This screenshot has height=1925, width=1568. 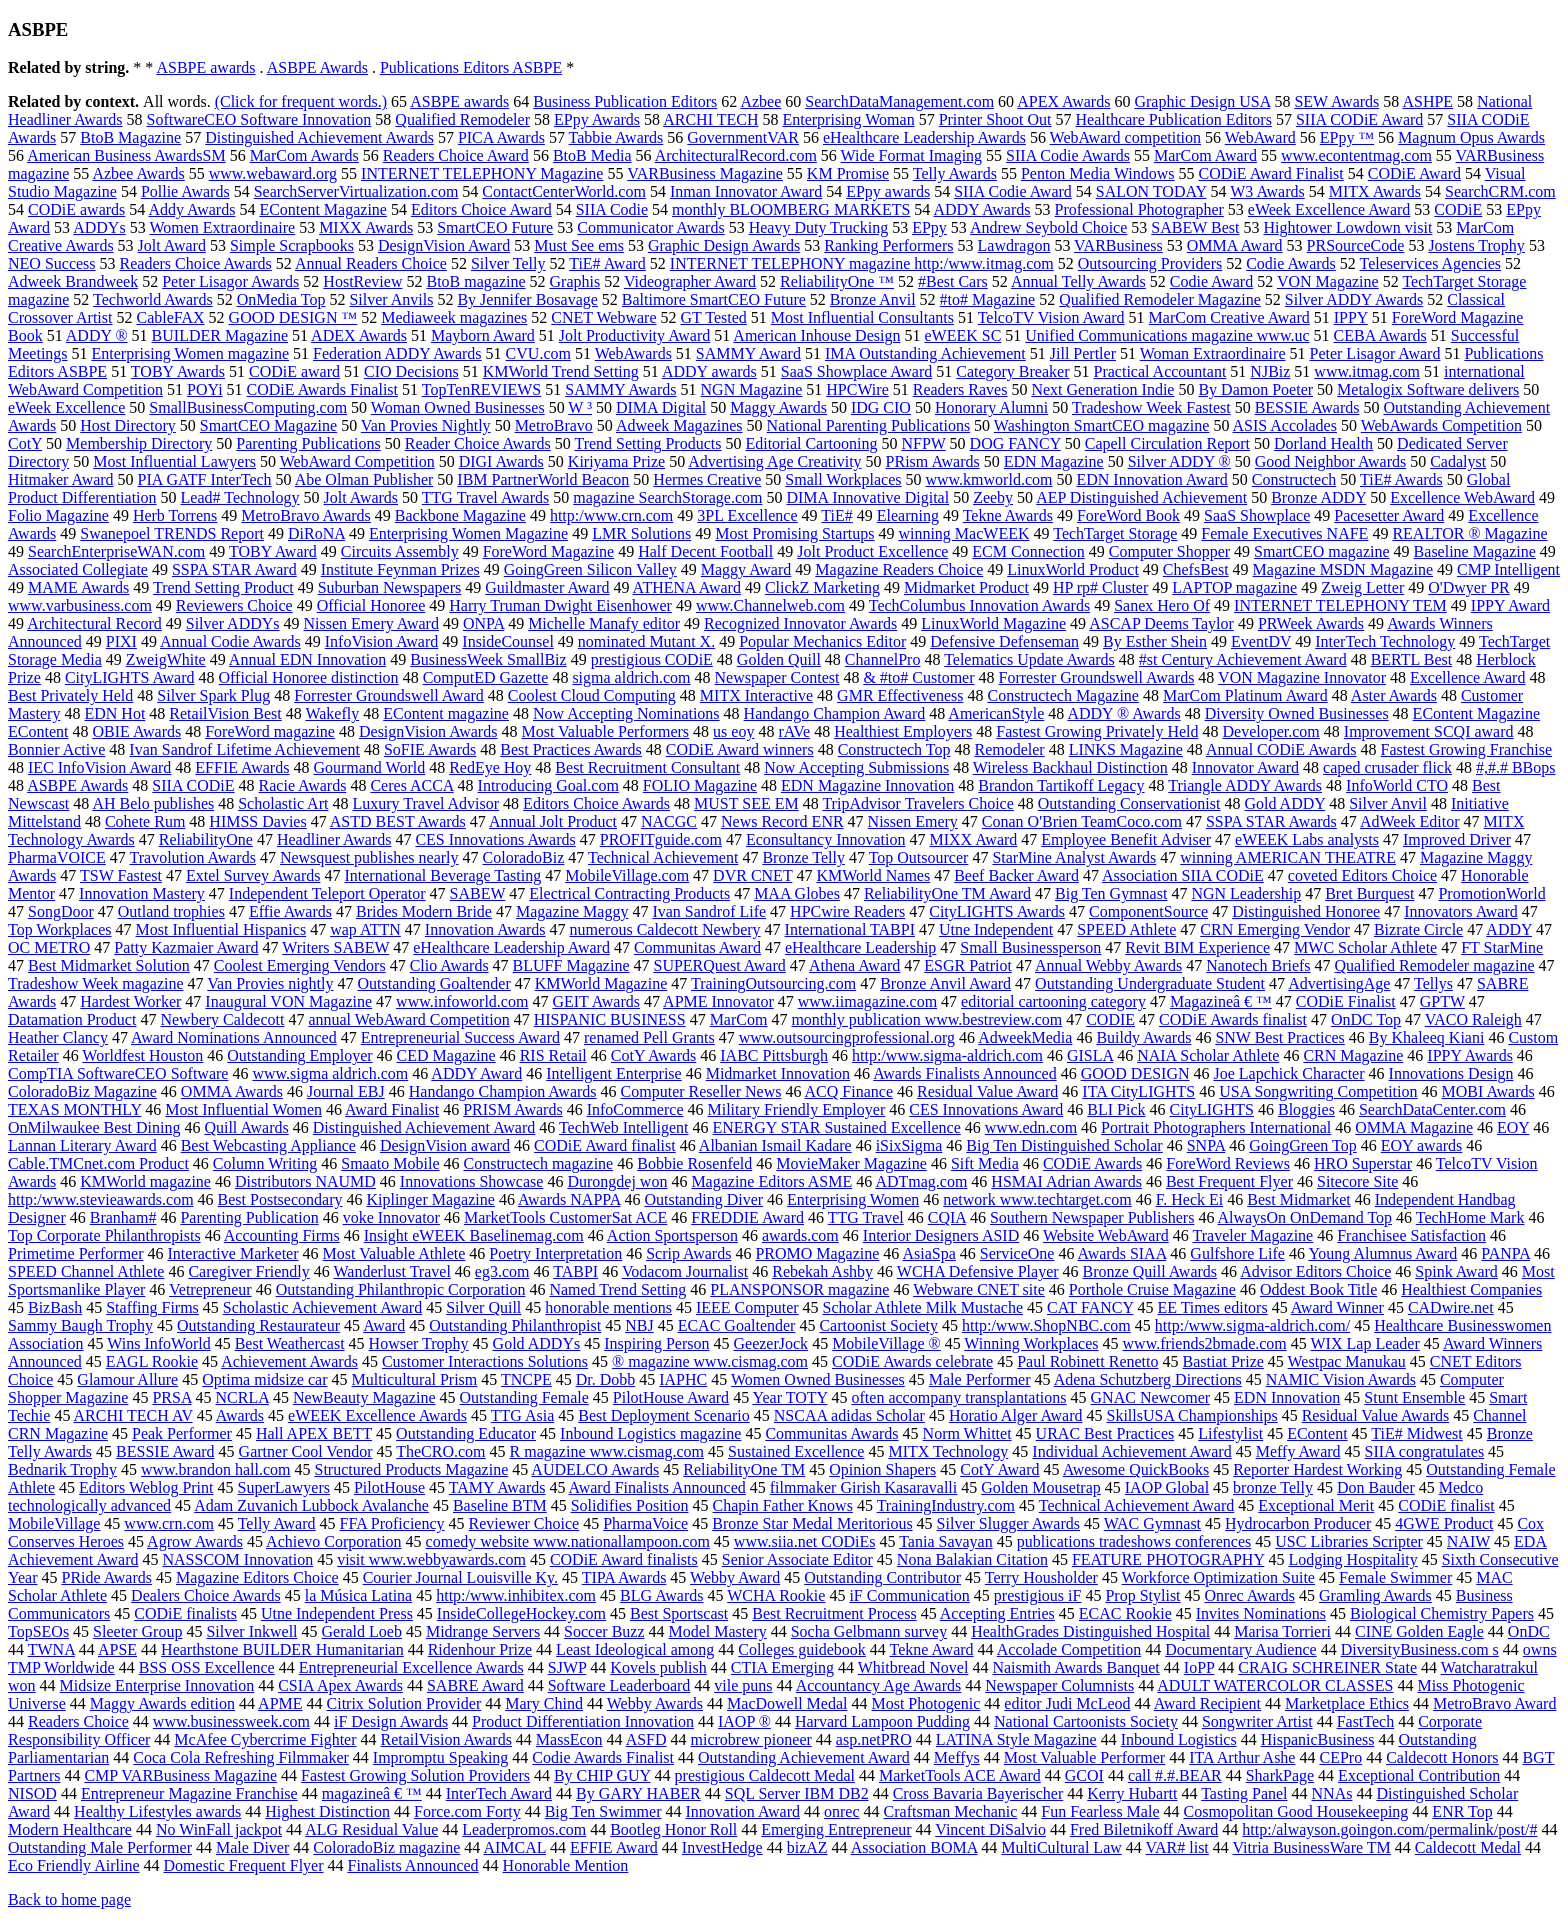 I want to click on Tania Savayan, so click(x=946, y=1541).